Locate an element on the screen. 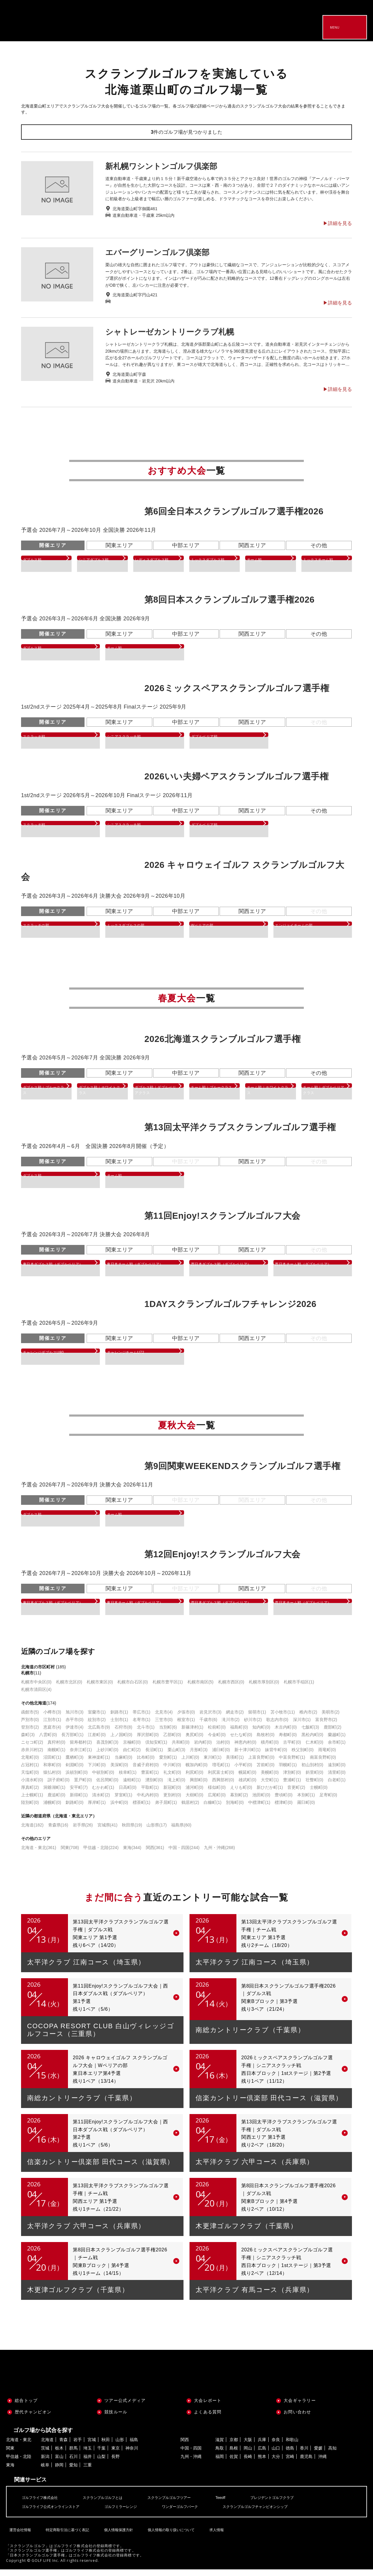  岡山 is located at coordinates (248, 2454).